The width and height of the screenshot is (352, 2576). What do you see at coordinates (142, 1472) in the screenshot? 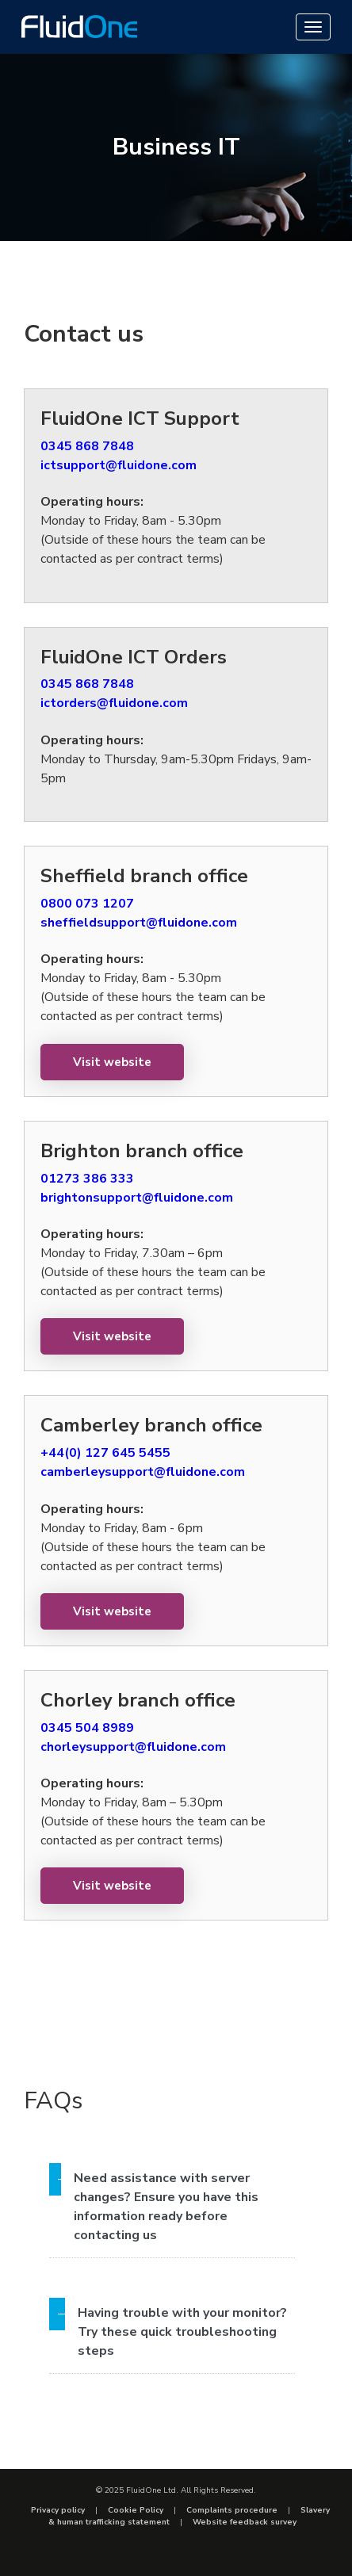
I see `camberleysupport@fluidone.com` at bounding box center [142, 1472].